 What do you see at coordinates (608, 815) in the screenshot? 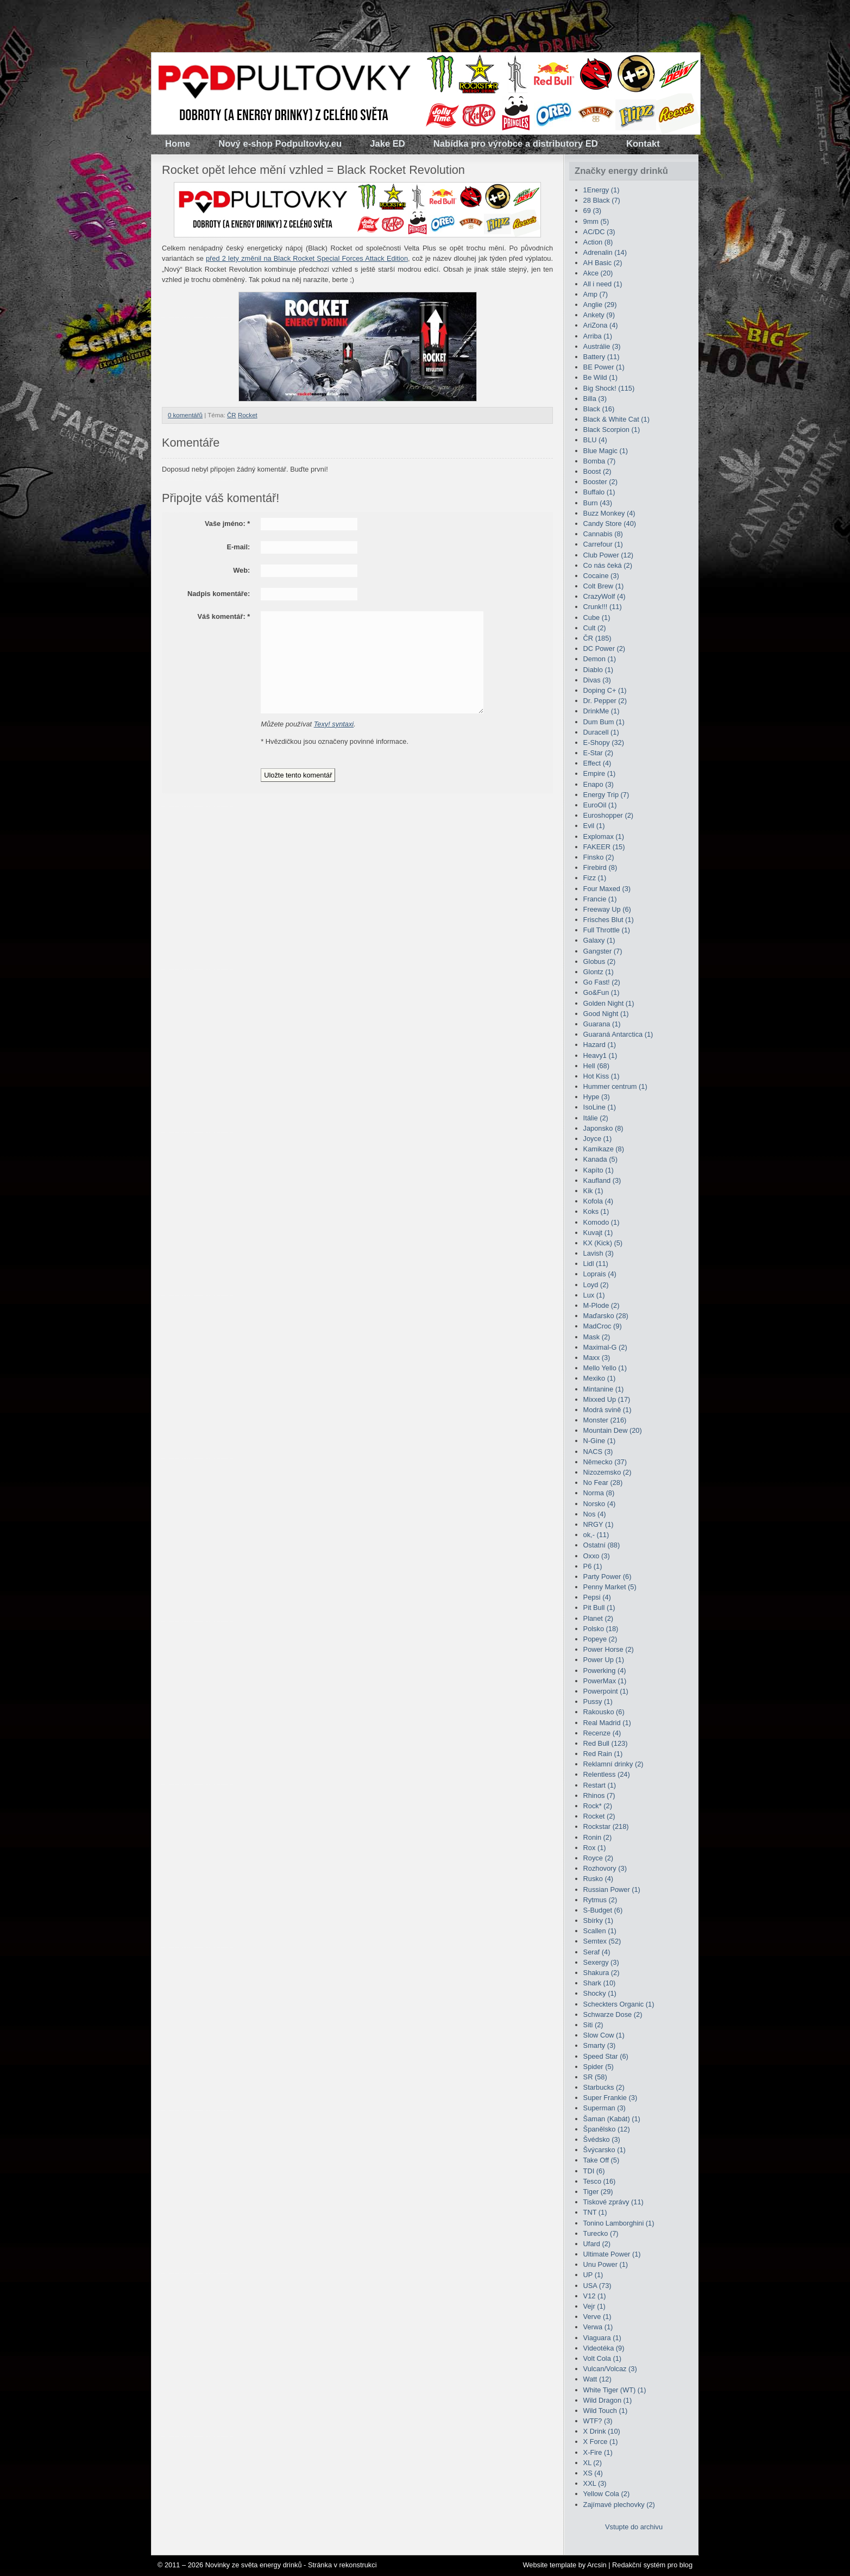
I see `Euroshopper` at bounding box center [608, 815].